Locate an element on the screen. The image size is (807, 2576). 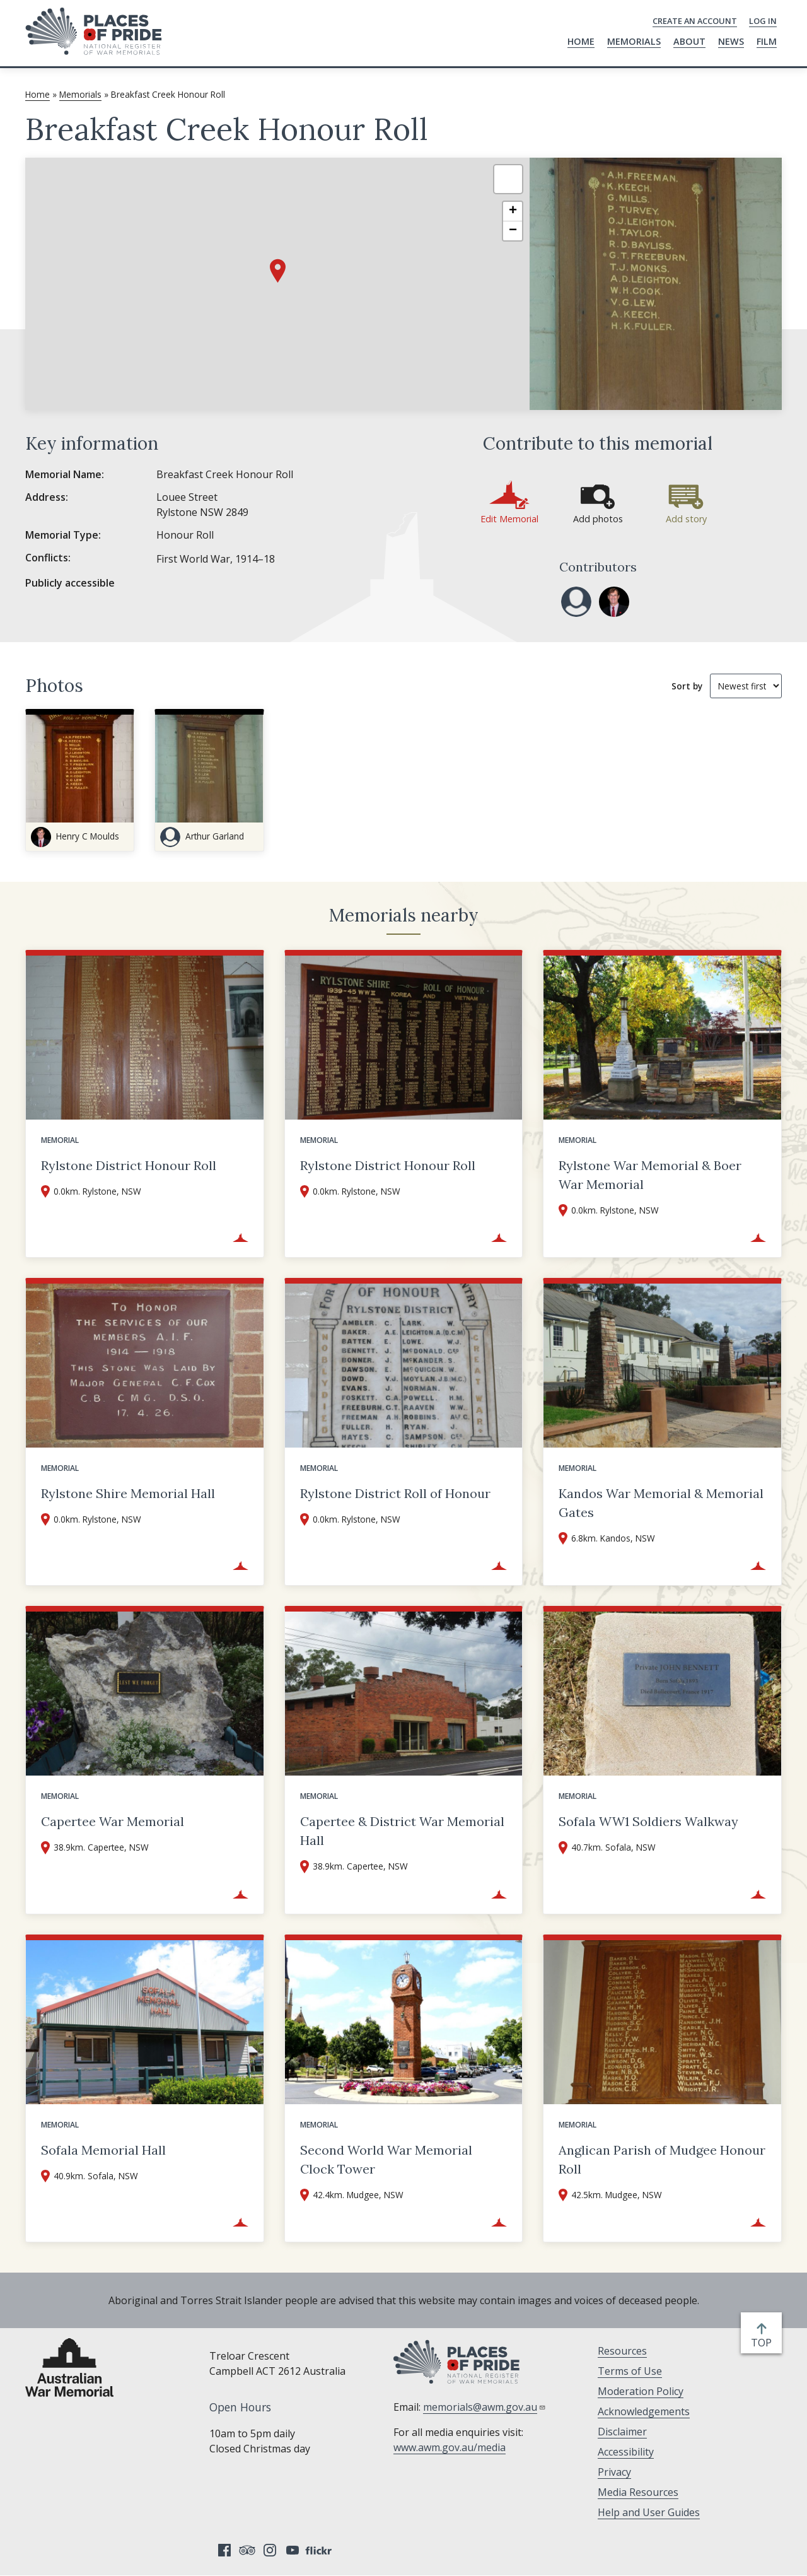
Sort by is located at coordinates (686, 686).